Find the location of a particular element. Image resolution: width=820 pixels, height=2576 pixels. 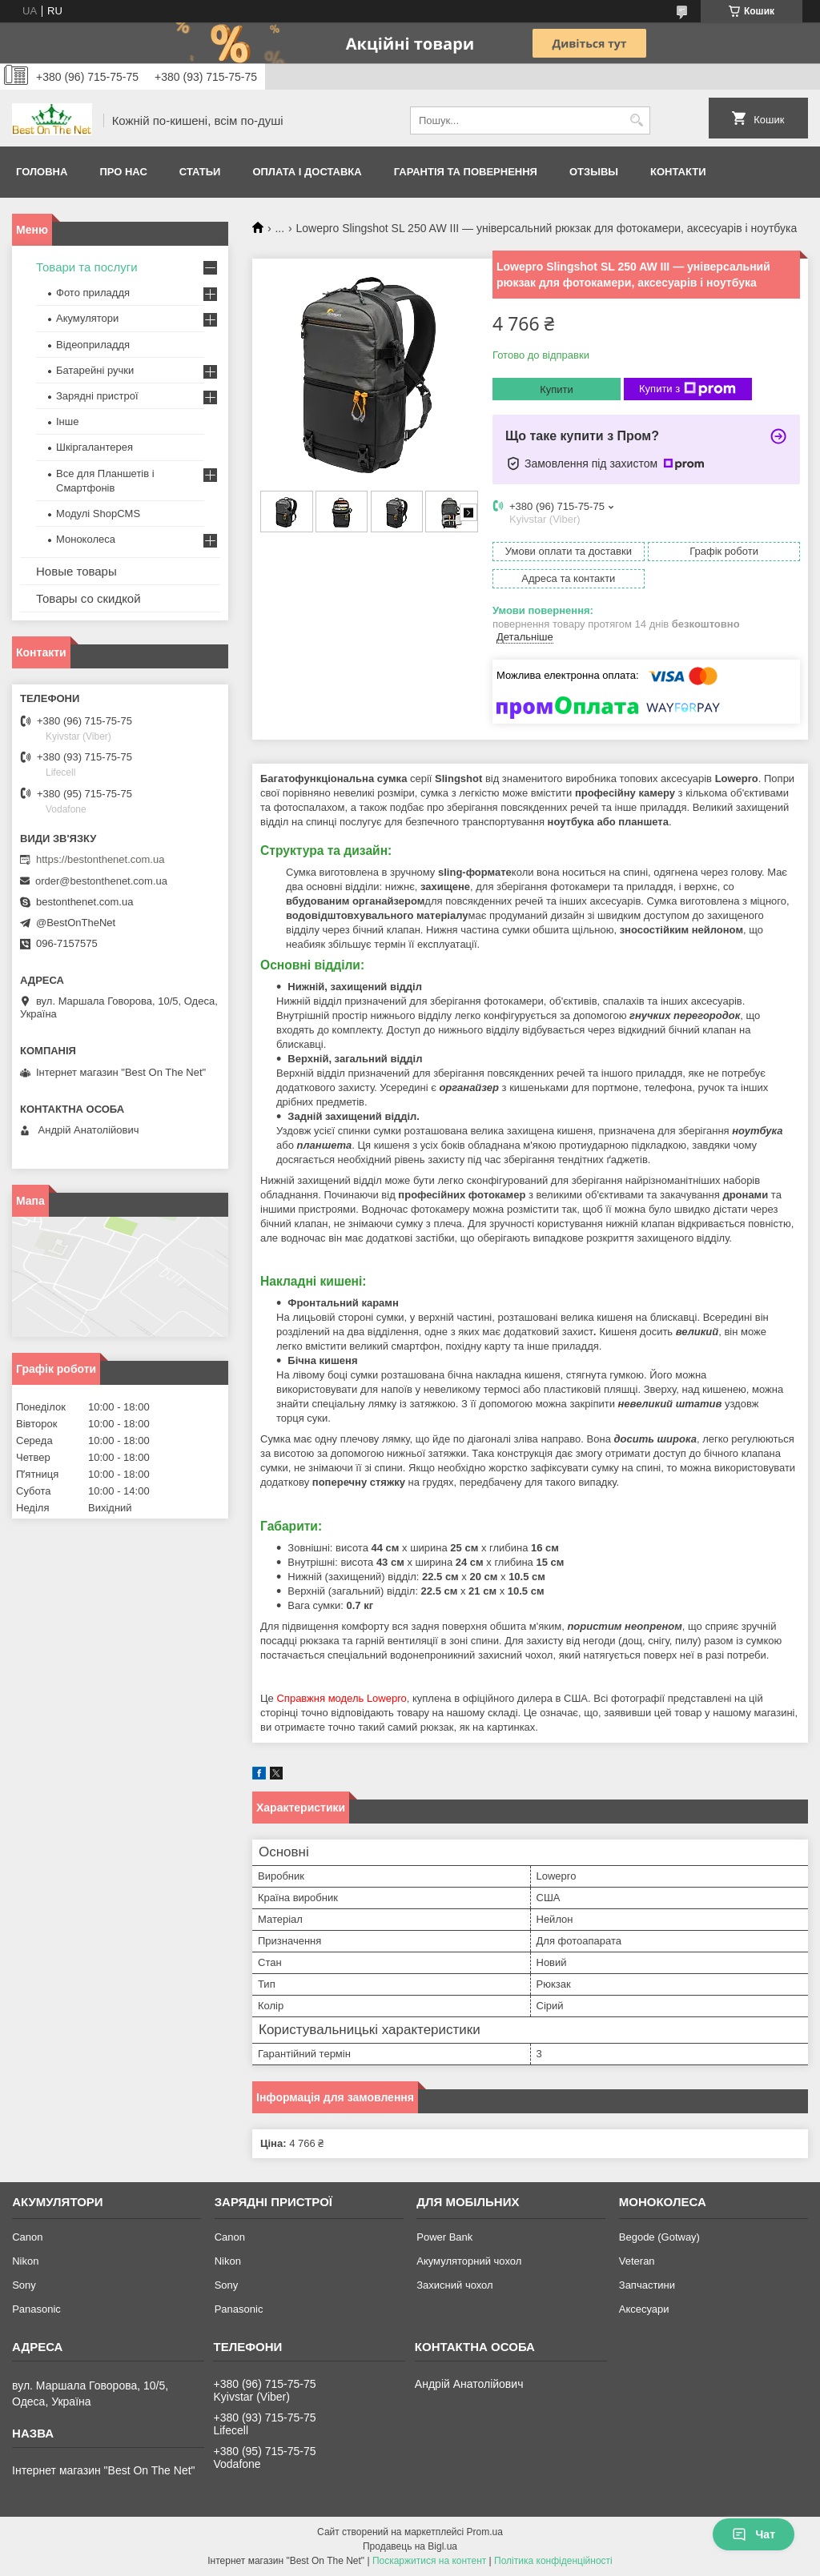

Моноколеса is located at coordinates (85, 539).